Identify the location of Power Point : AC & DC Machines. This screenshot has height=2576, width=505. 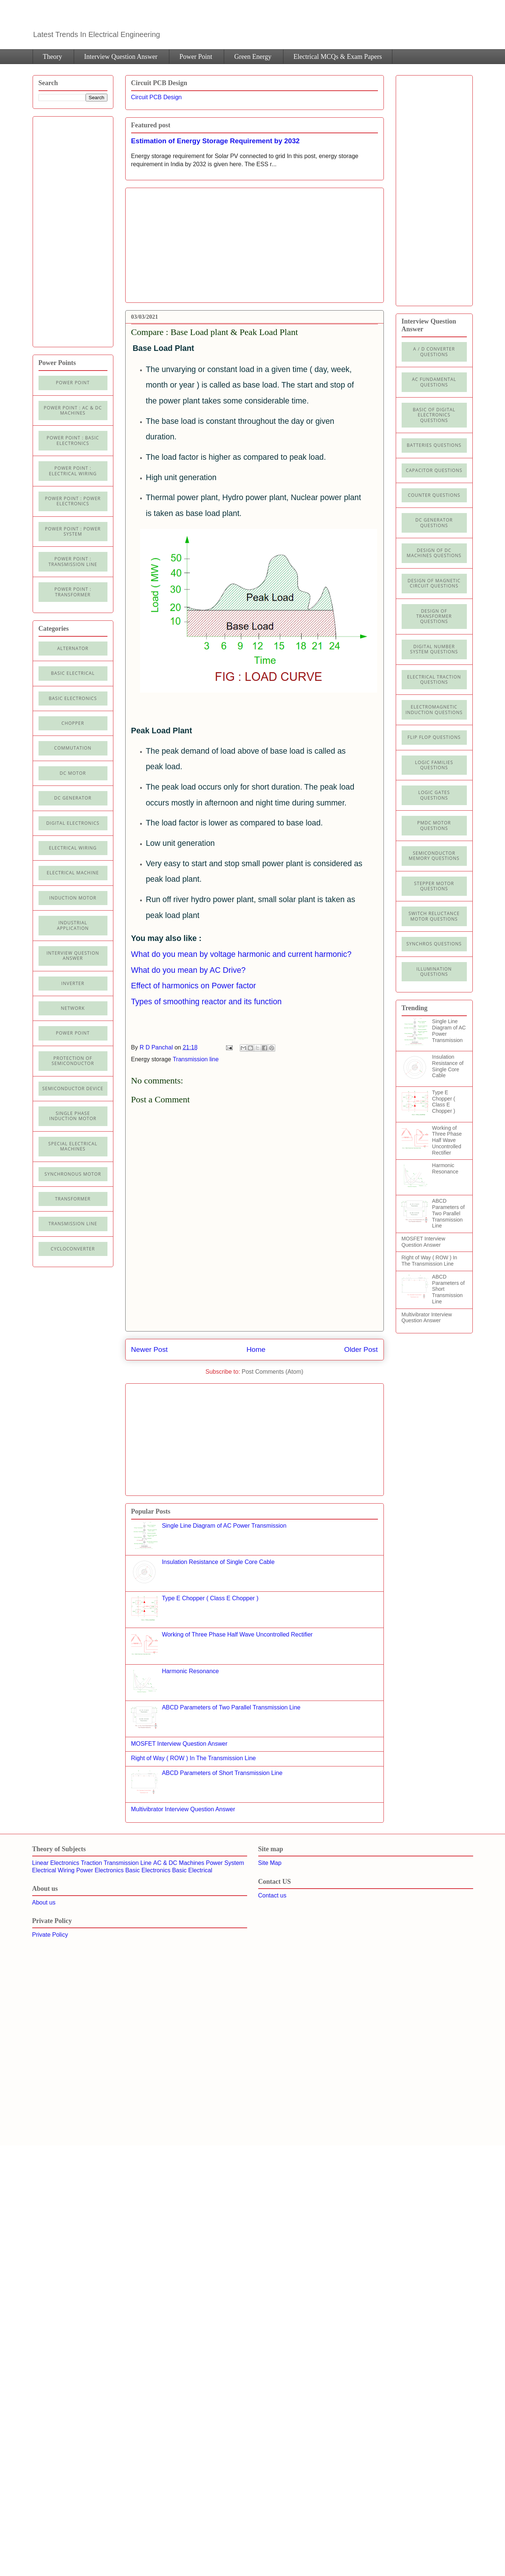
(73, 410).